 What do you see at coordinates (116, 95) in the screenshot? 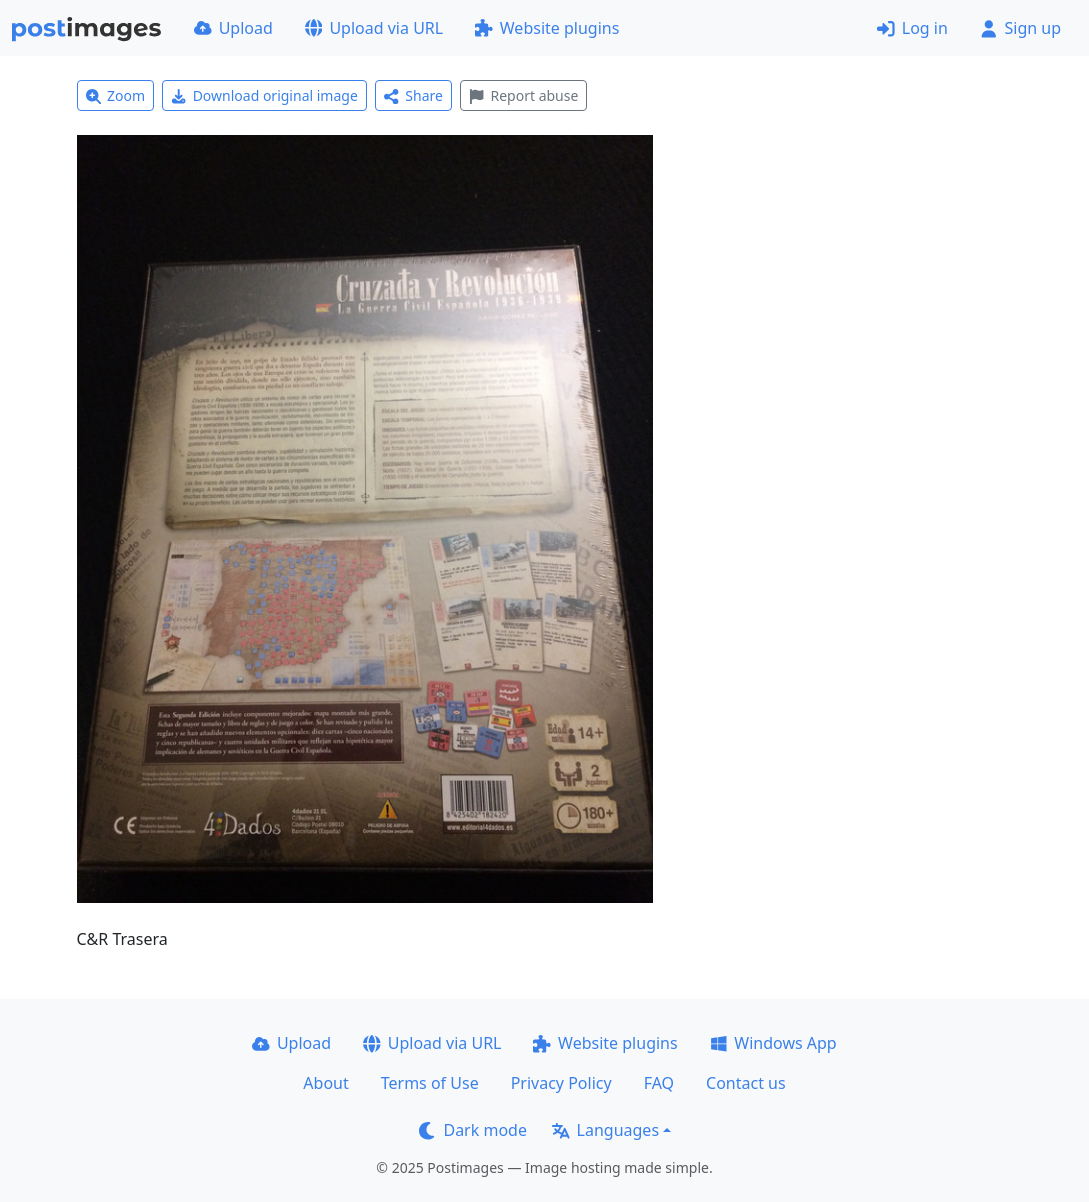
I see `Zoom` at bounding box center [116, 95].